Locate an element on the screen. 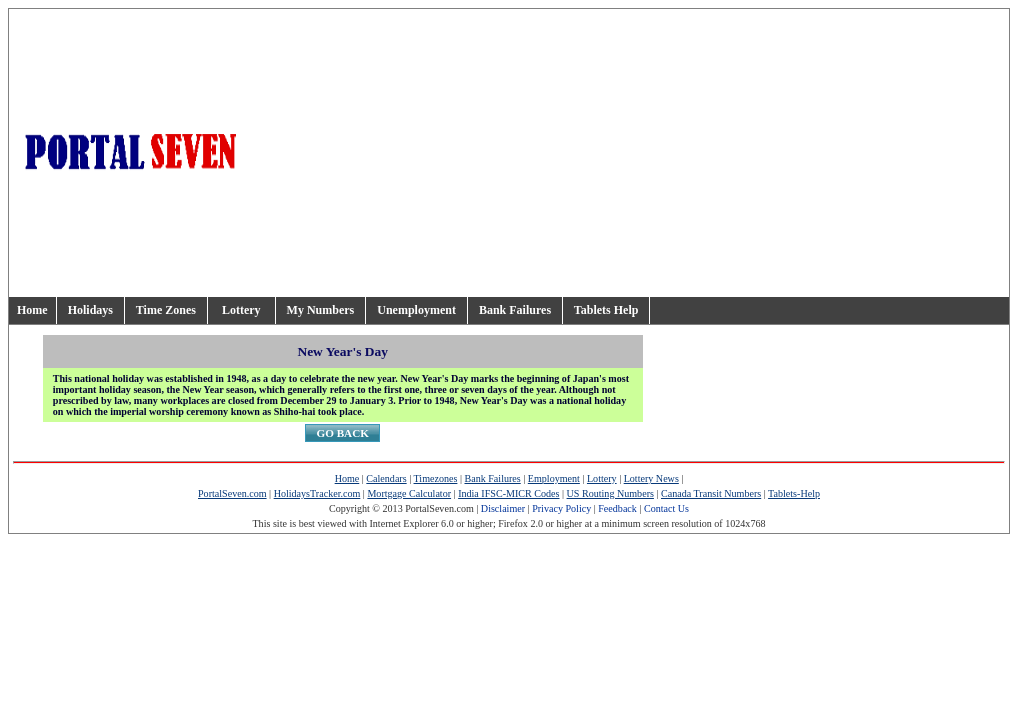 Image resolution: width=1011 pixels, height=720 pixels. Calendars is located at coordinates (386, 478).